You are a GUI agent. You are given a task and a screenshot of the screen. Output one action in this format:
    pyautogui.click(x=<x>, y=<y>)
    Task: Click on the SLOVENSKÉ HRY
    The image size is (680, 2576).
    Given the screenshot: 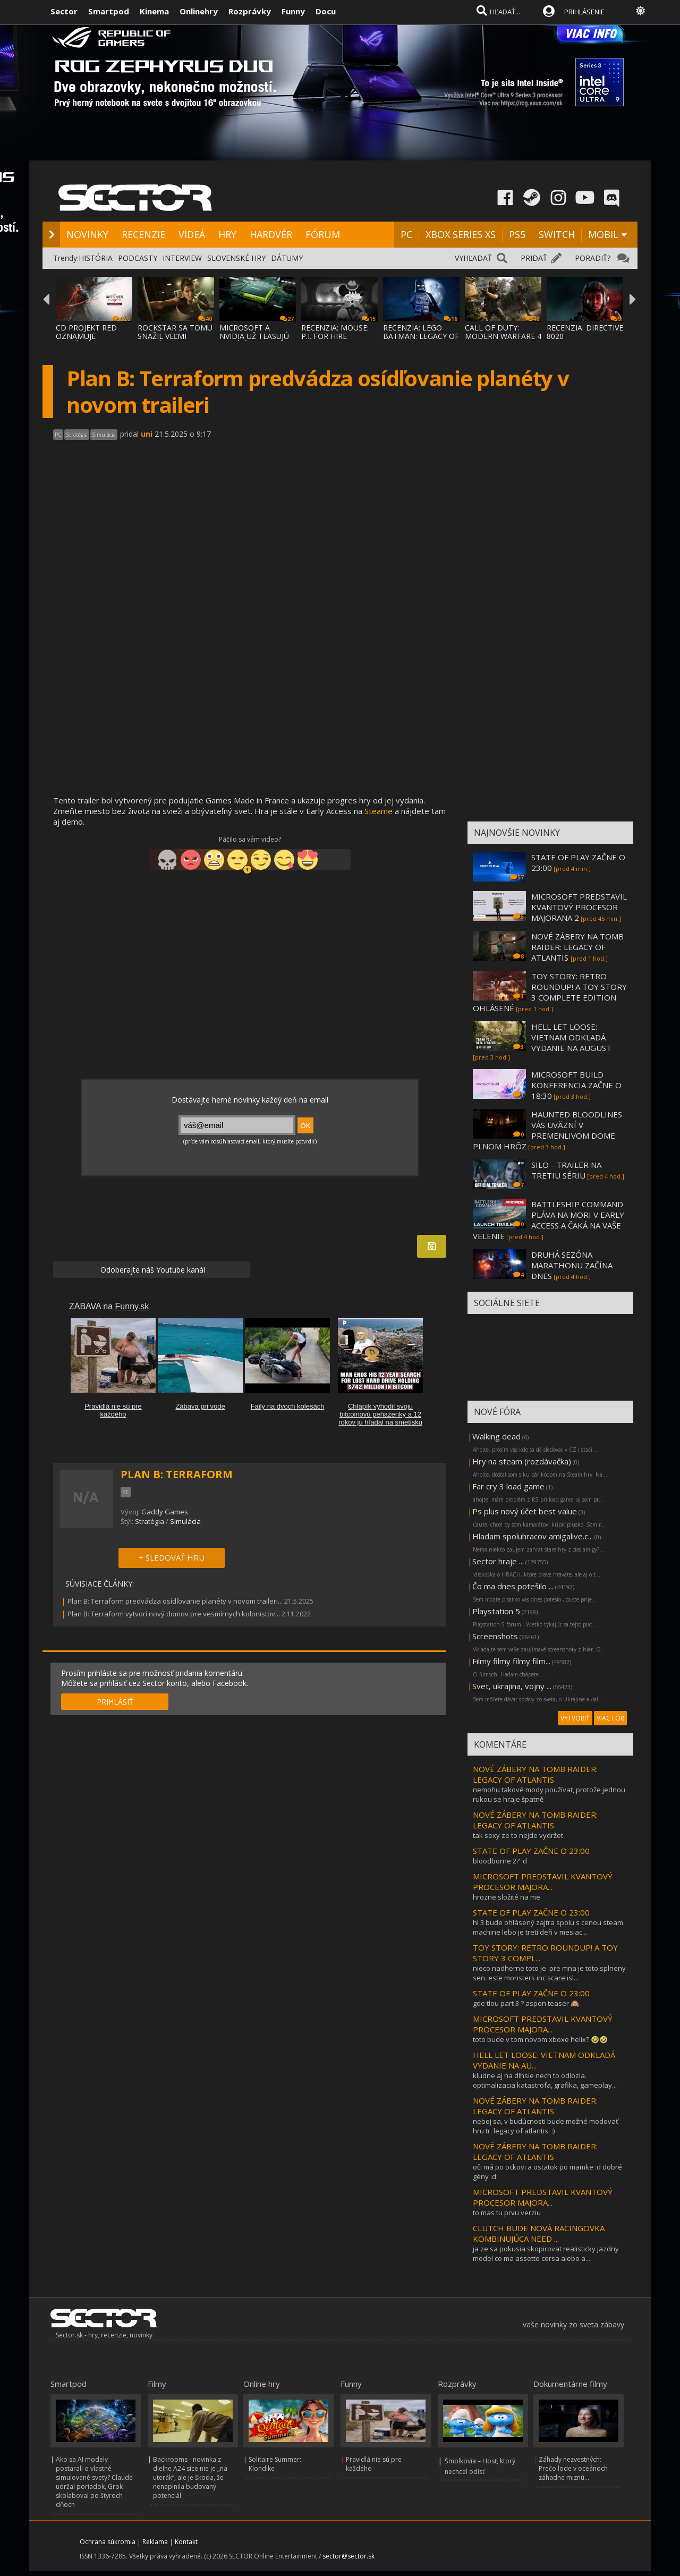 What is the action you would take?
    pyautogui.click(x=236, y=258)
    